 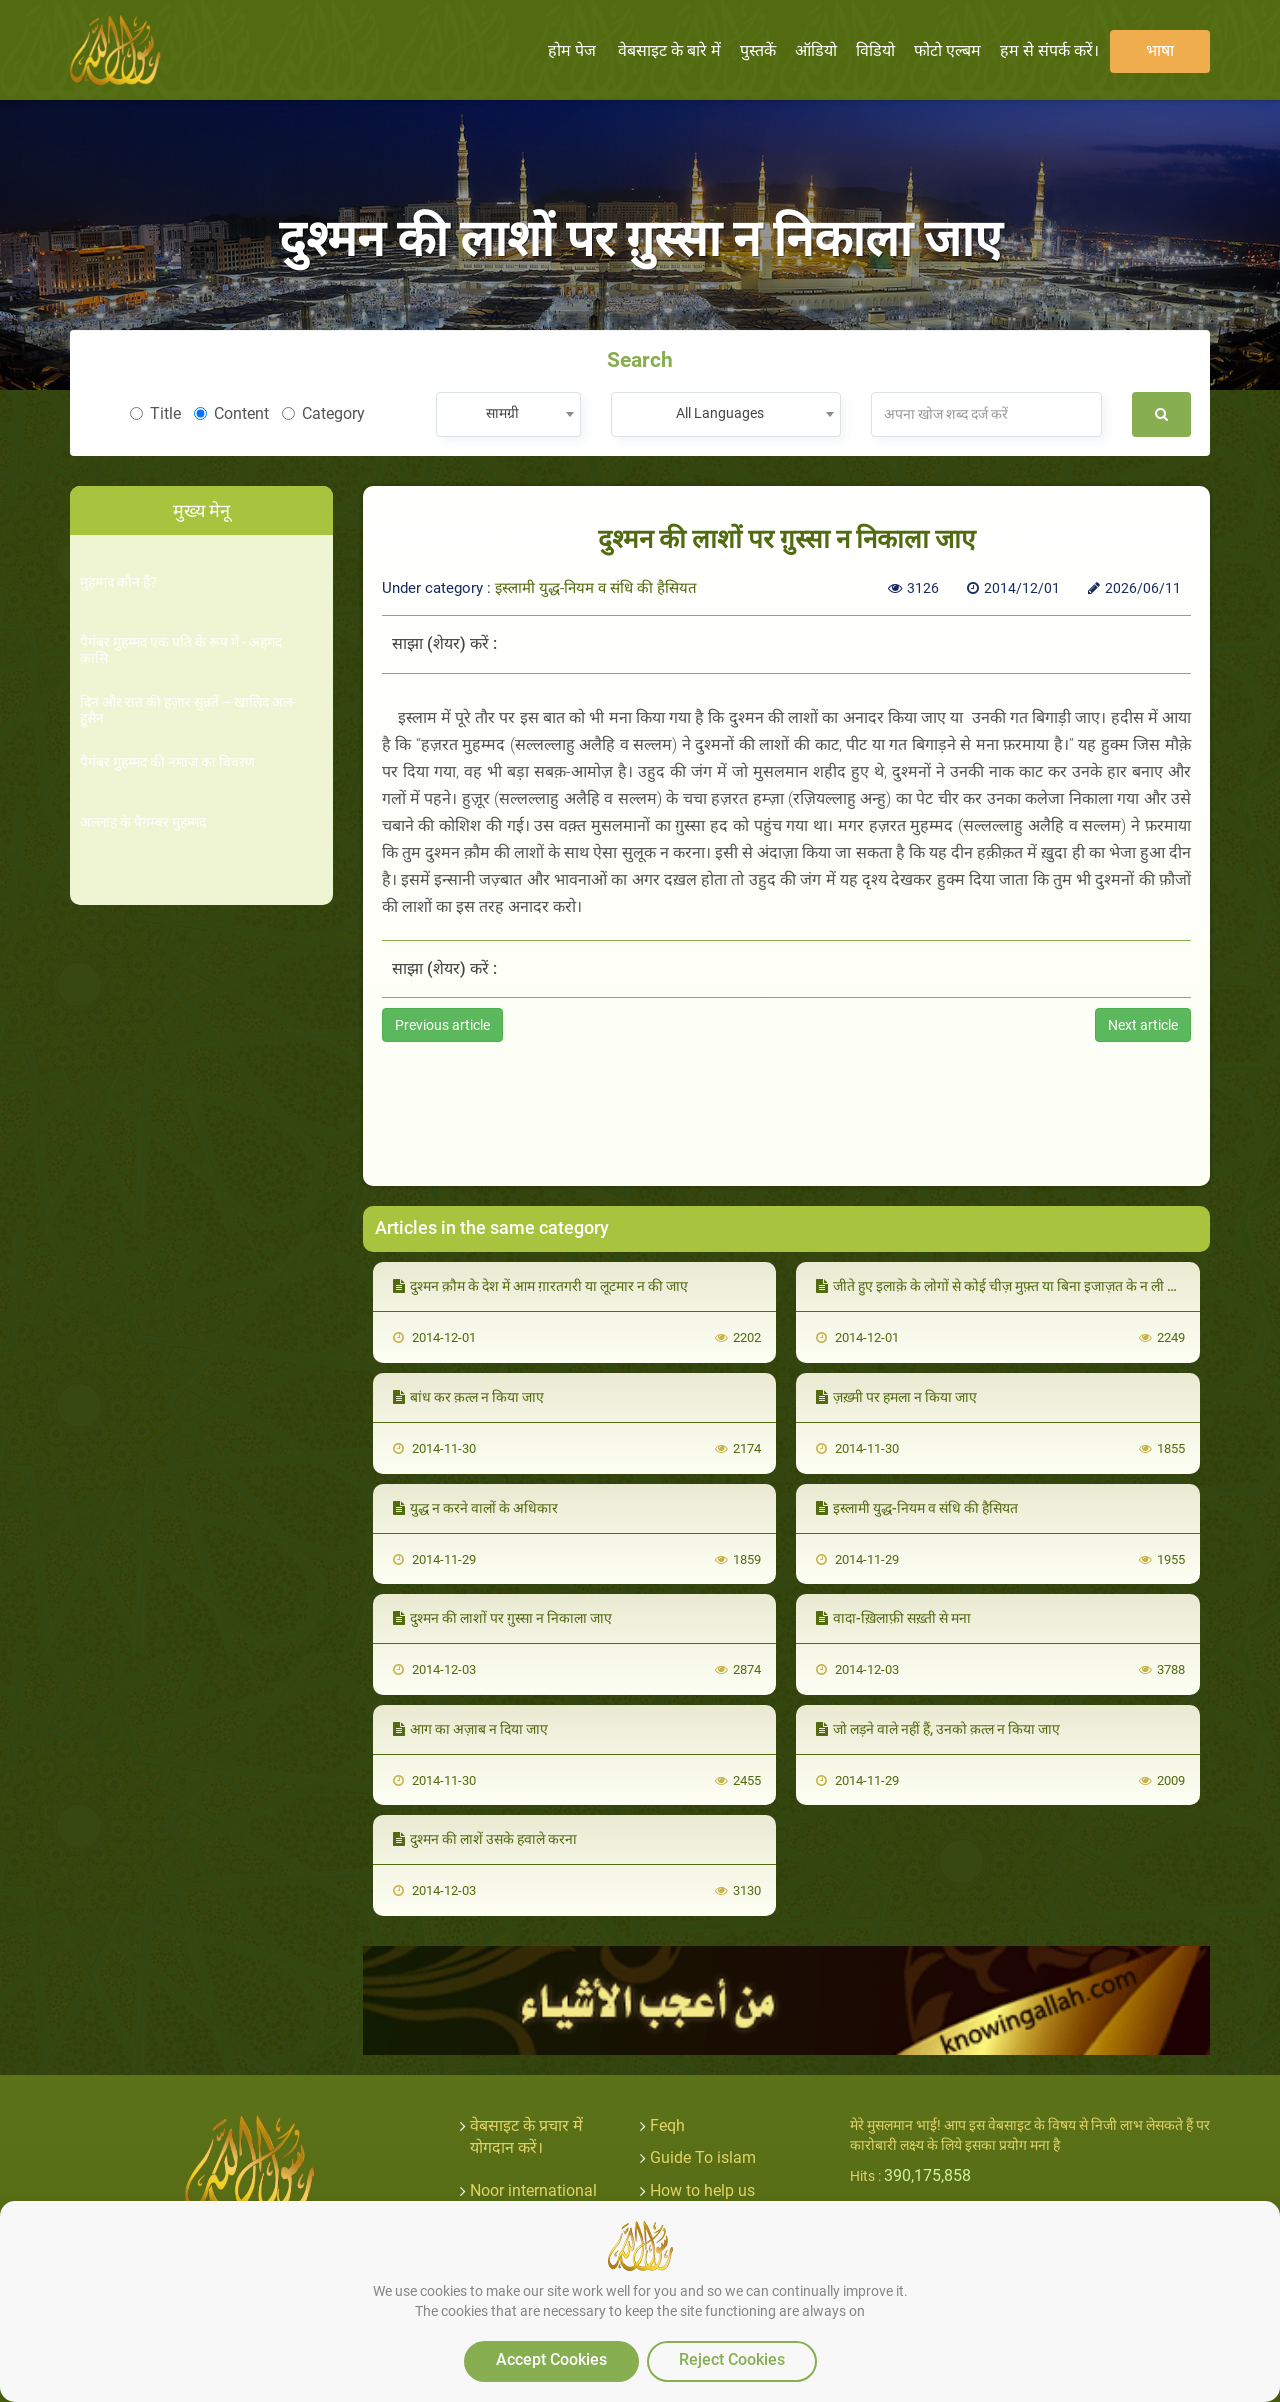 What do you see at coordinates (720, 413) in the screenshot?
I see `All Languages [textbox]` at bounding box center [720, 413].